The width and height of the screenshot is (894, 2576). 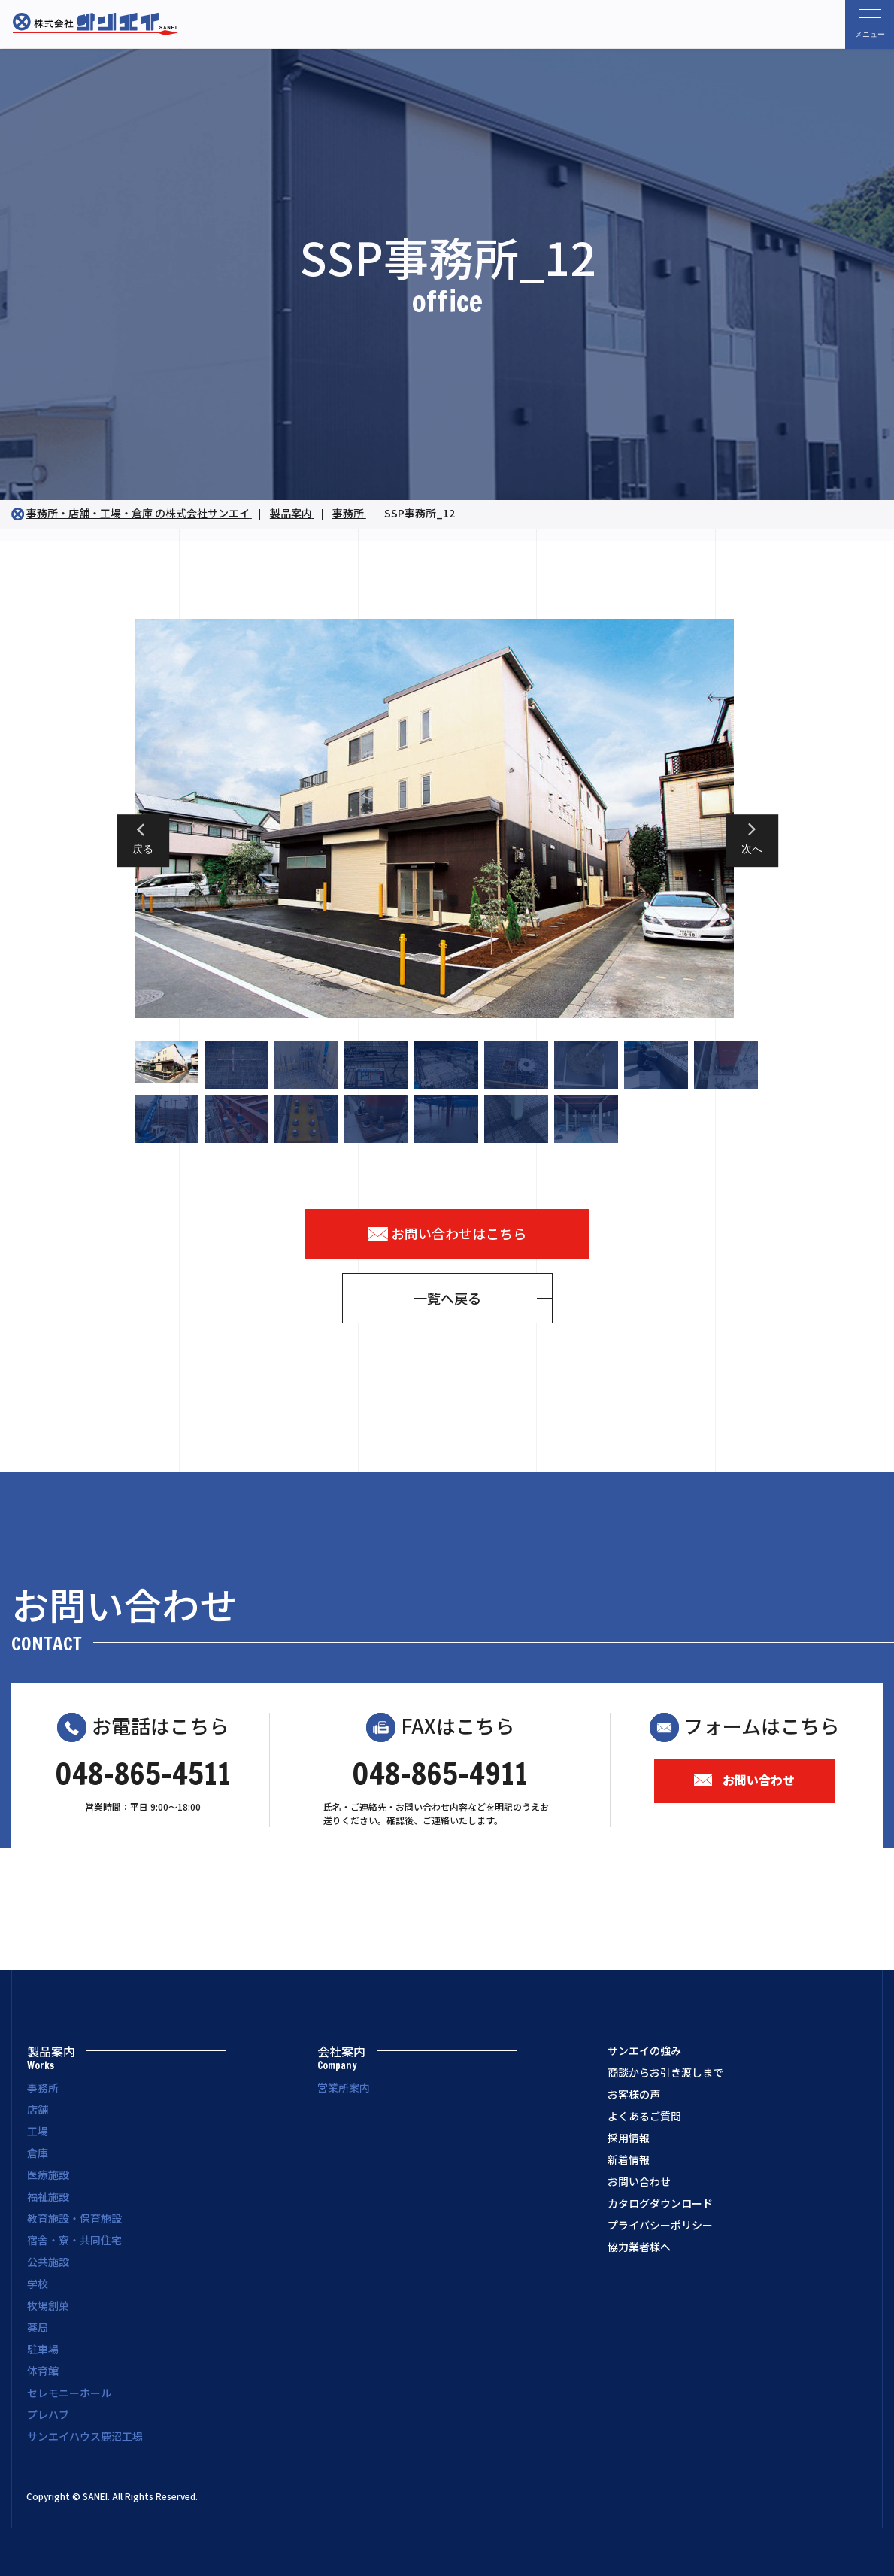 What do you see at coordinates (43, 2370) in the screenshot?
I see `体育館` at bounding box center [43, 2370].